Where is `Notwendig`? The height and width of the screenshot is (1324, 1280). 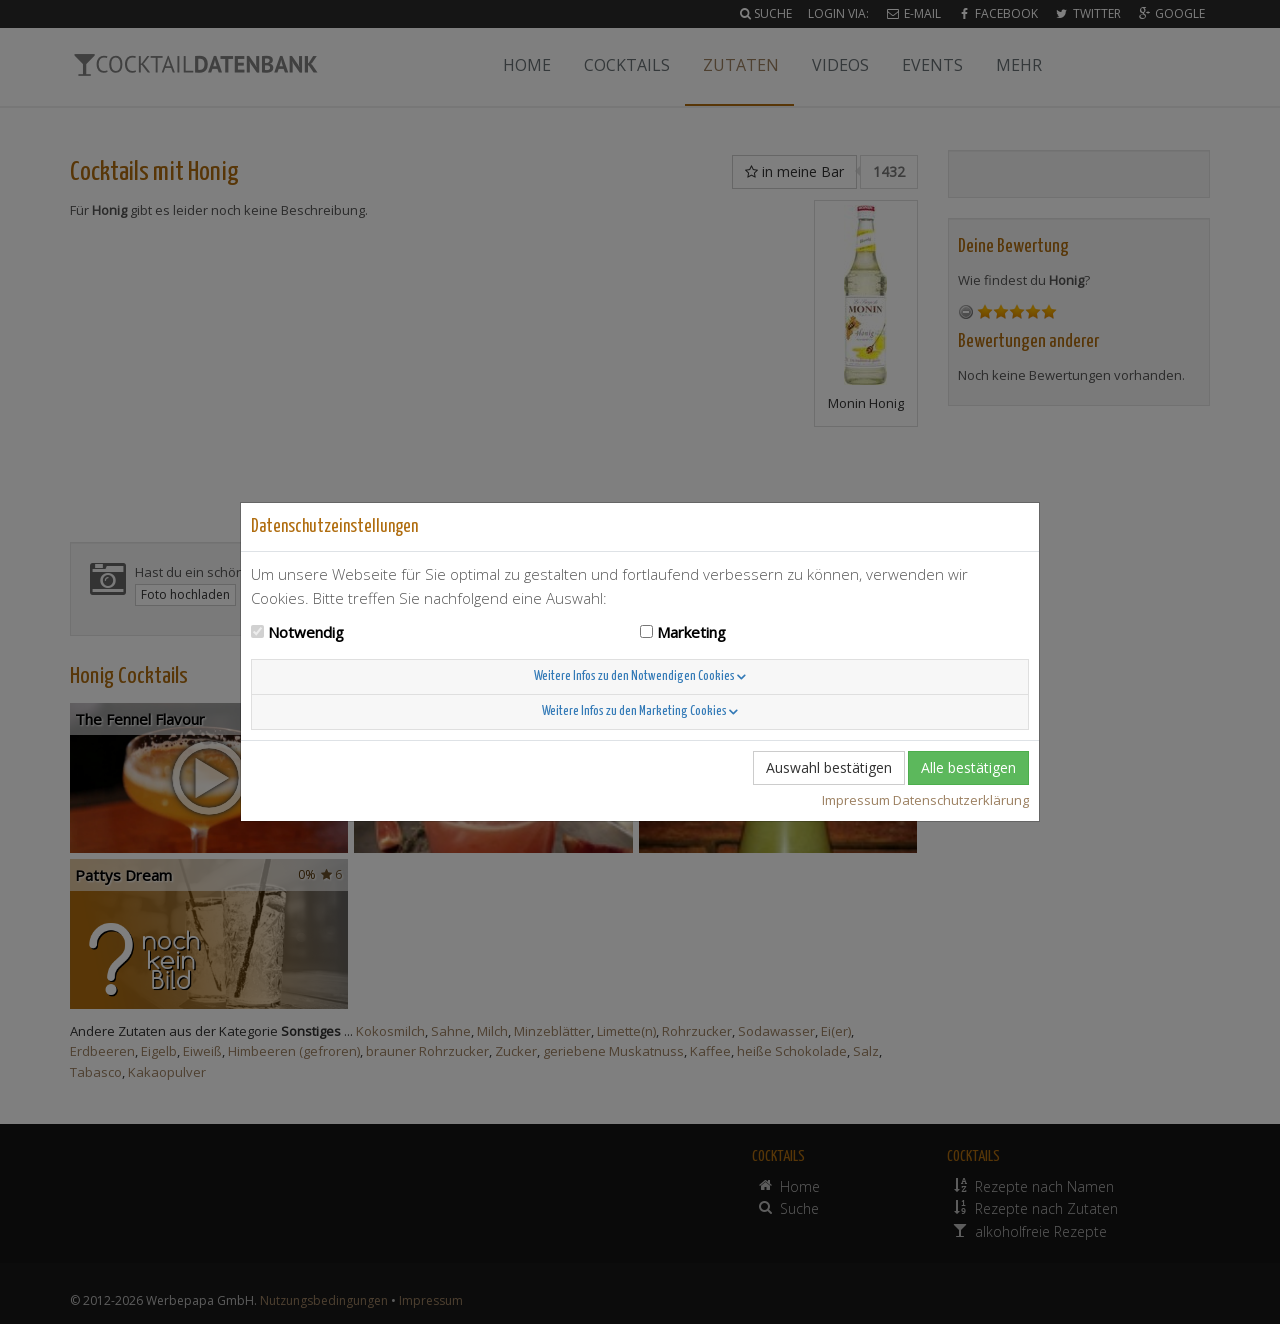 Notwendig is located at coordinates (306, 632).